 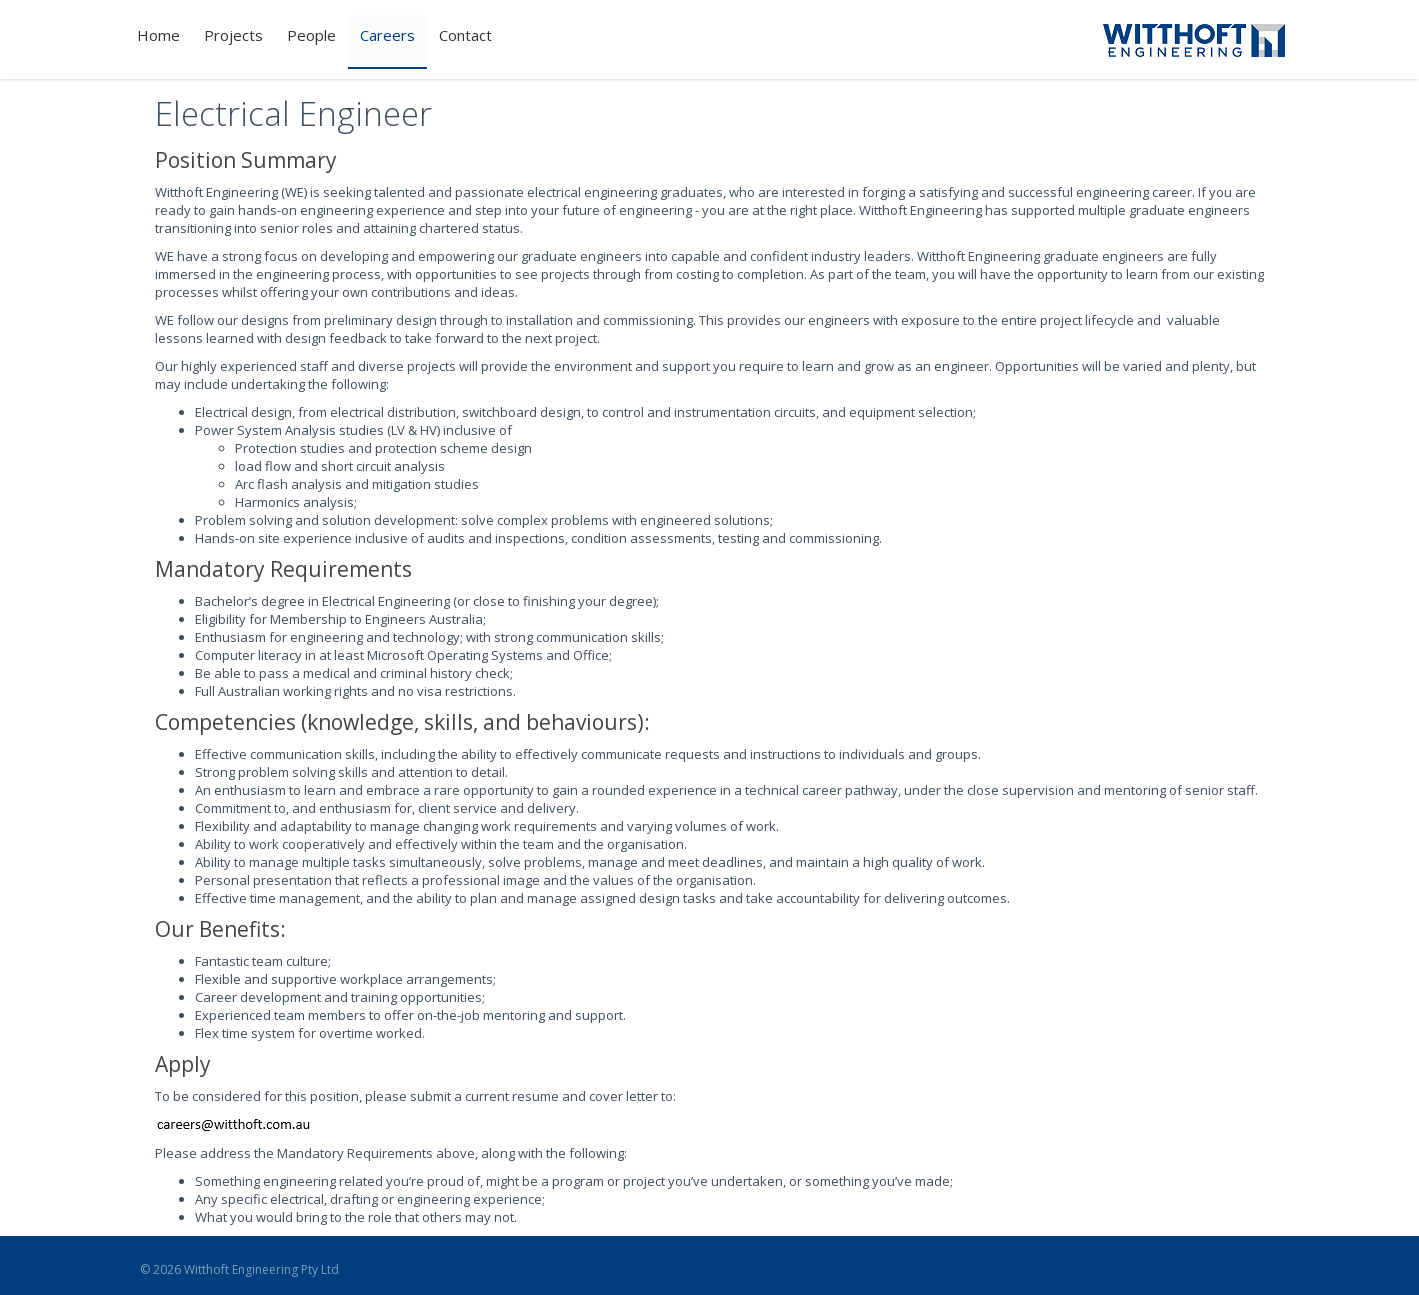 I want to click on Careers, so click(x=387, y=35).